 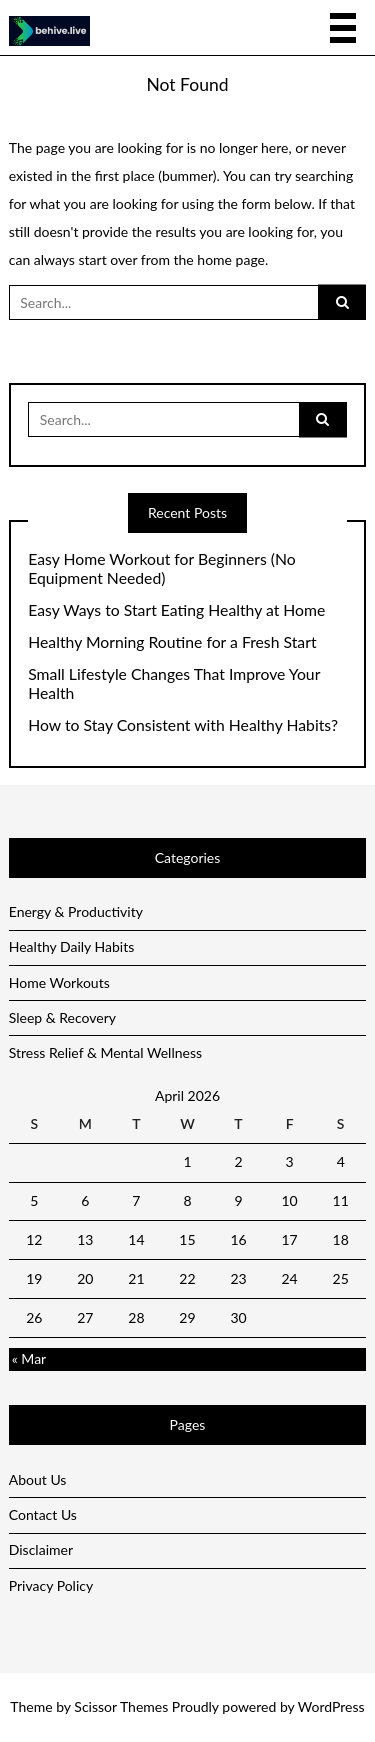 I want to click on Contact Us, so click(x=43, y=1514).